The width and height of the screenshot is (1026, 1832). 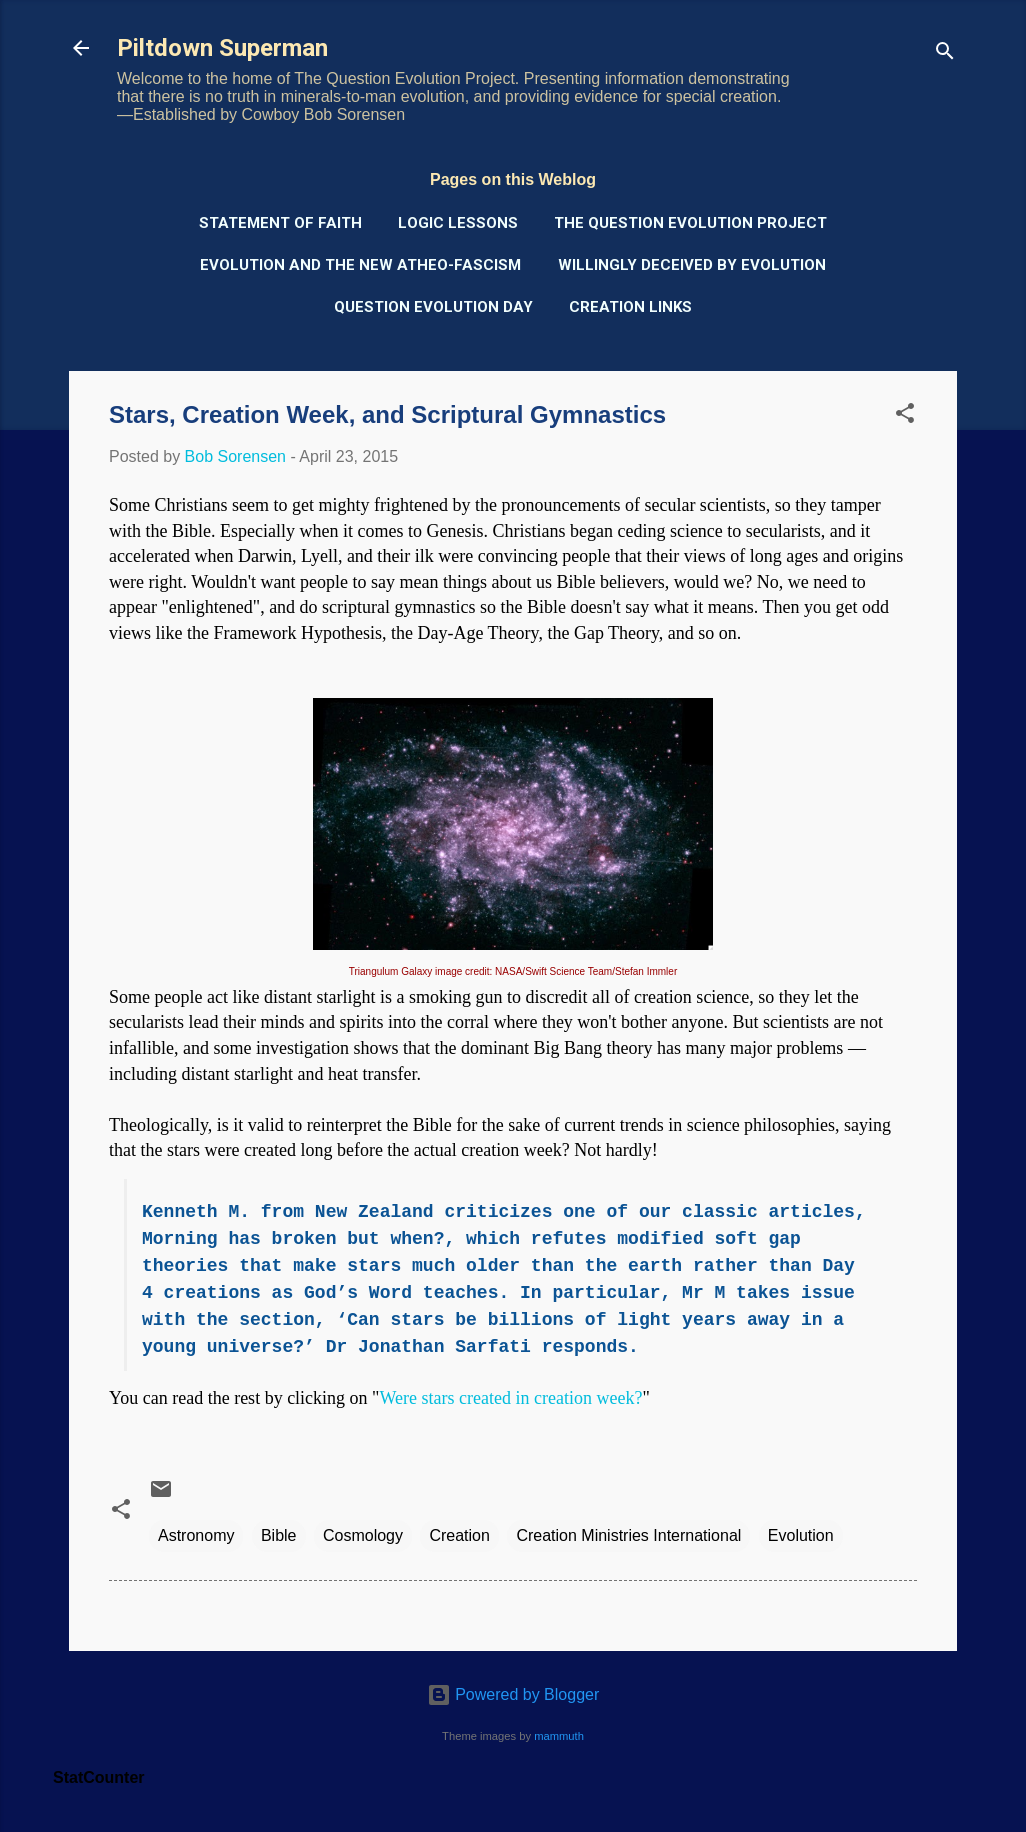 What do you see at coordinates (363, 1535) in the screenshot?
I see `Cosmology` at bounding box center [363, 1535].